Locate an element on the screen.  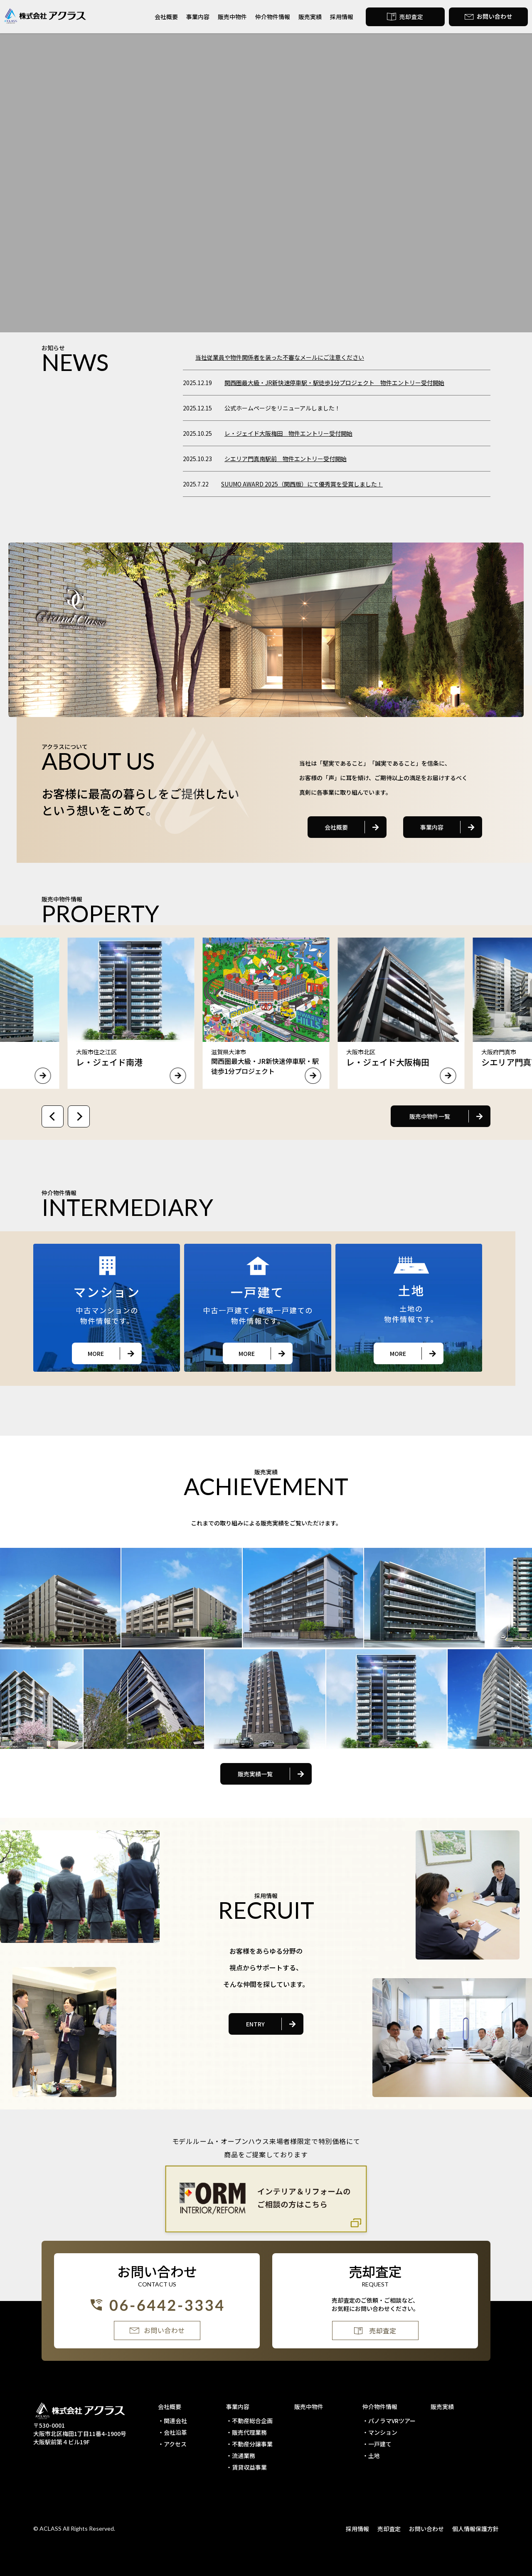
販売実績一覧 is located at coordinates (255, 1774).